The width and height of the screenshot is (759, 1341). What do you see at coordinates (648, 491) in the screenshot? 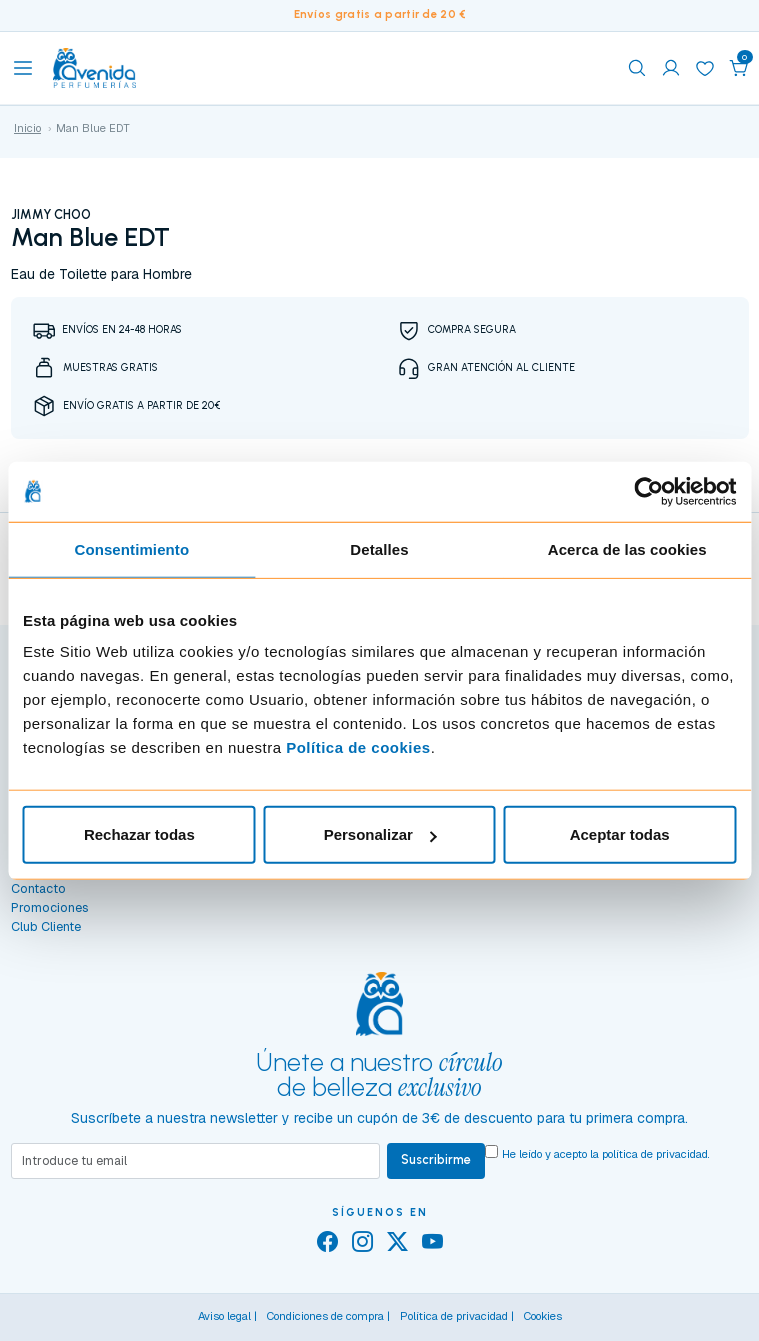
I see `[Cookiebot de Usercentrics - se abre en una nueva pestaña]` at bounding box center [648, 491].